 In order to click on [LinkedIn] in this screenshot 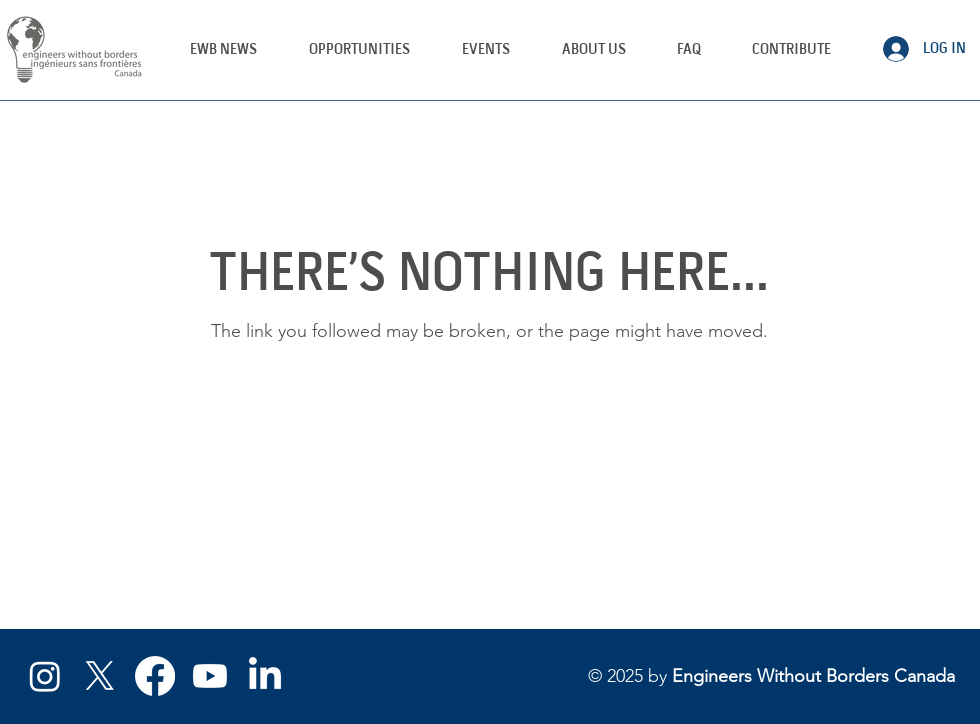, I will do `click(265, 676)`.